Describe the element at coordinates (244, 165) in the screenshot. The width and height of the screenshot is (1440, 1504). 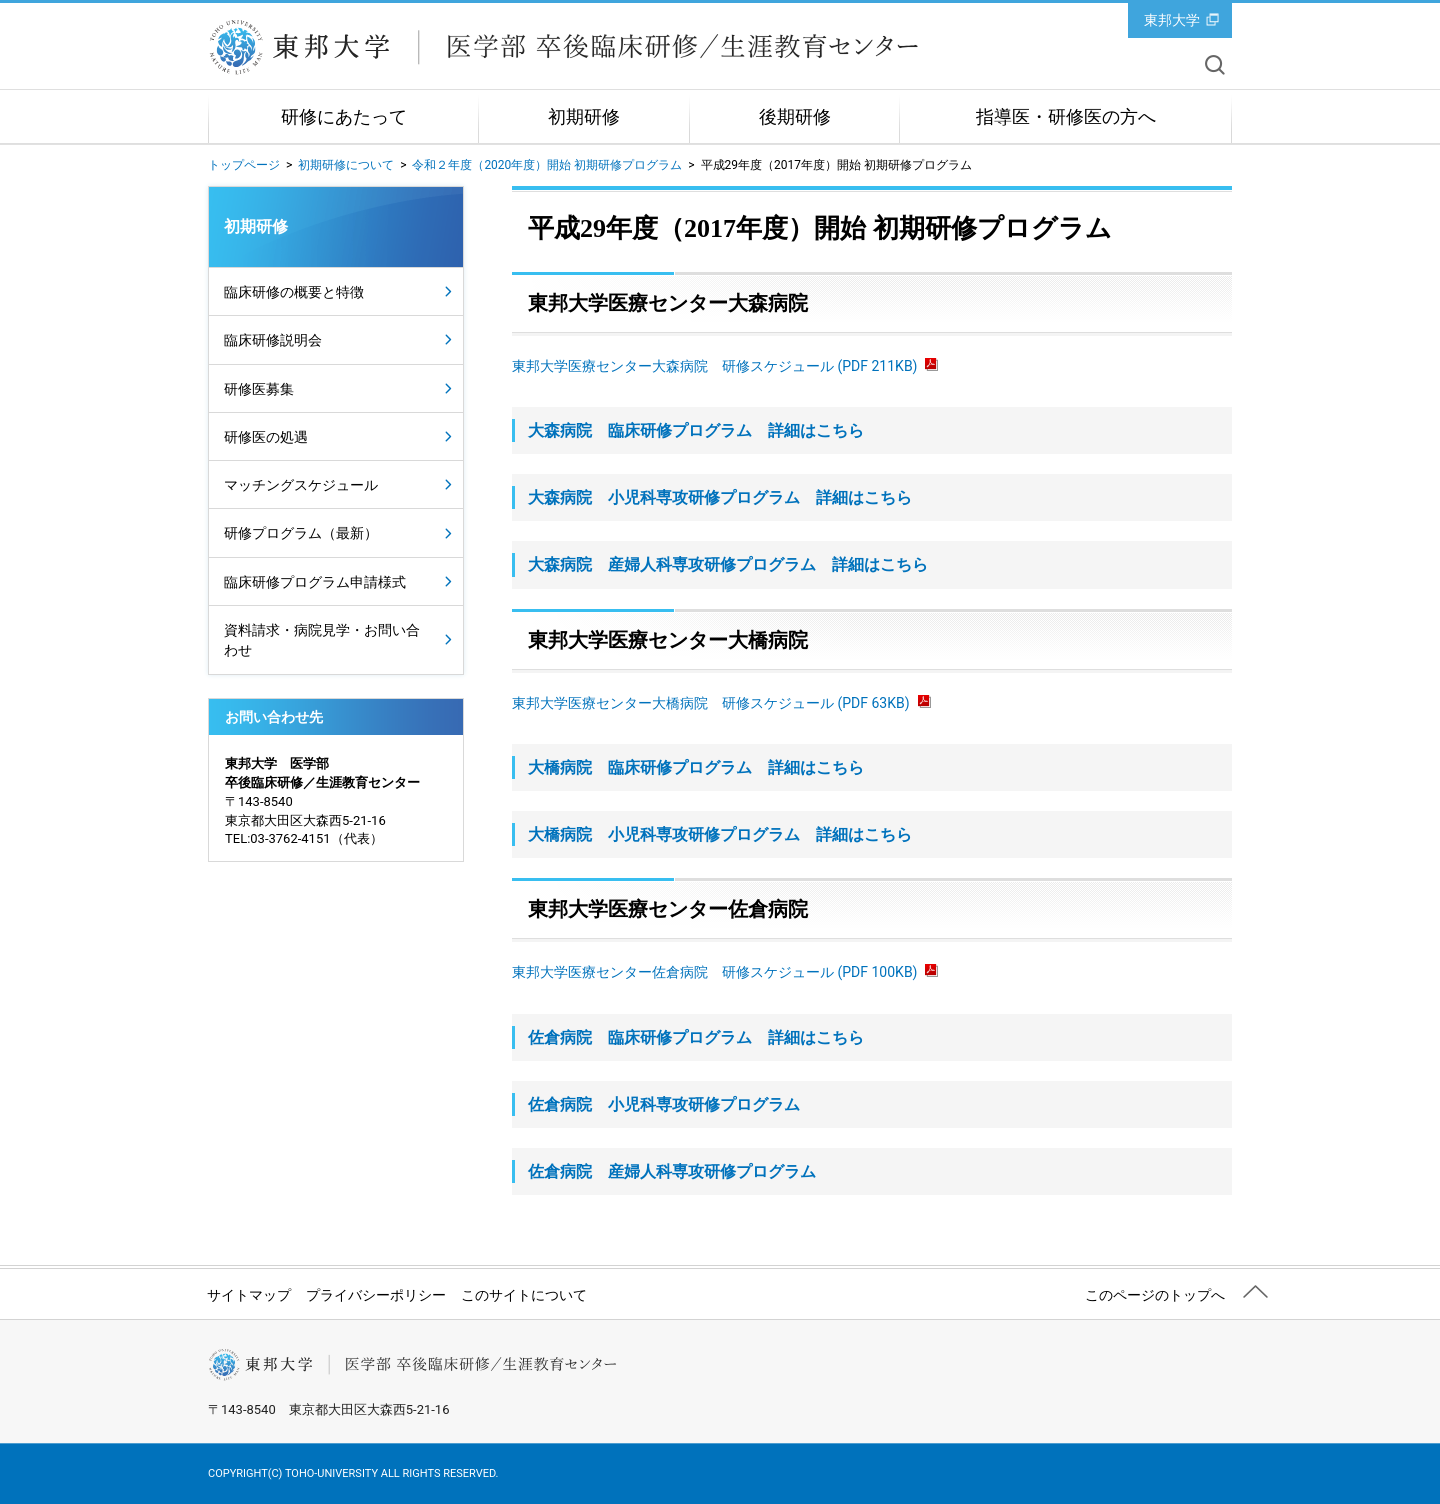
I see `トップページ` at that location.